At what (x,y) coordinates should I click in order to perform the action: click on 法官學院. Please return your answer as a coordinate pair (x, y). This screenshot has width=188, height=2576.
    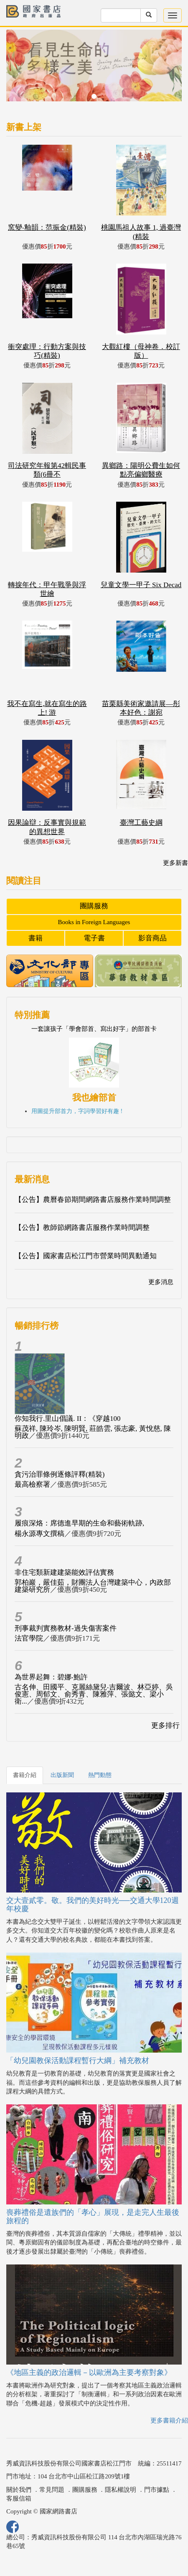
    Looking at the image, I should click on (29, 1638).